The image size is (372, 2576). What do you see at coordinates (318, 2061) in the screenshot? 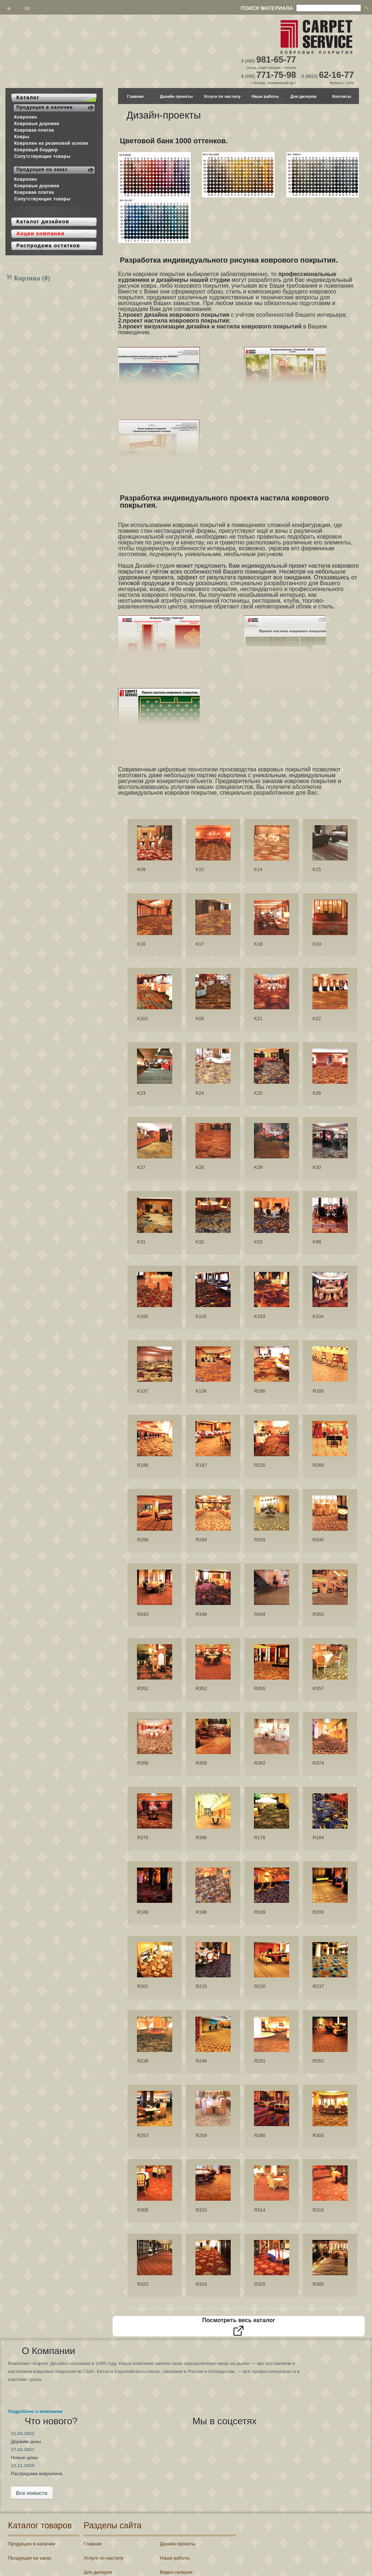
I see `R252` at bounding box center [318, 2061].